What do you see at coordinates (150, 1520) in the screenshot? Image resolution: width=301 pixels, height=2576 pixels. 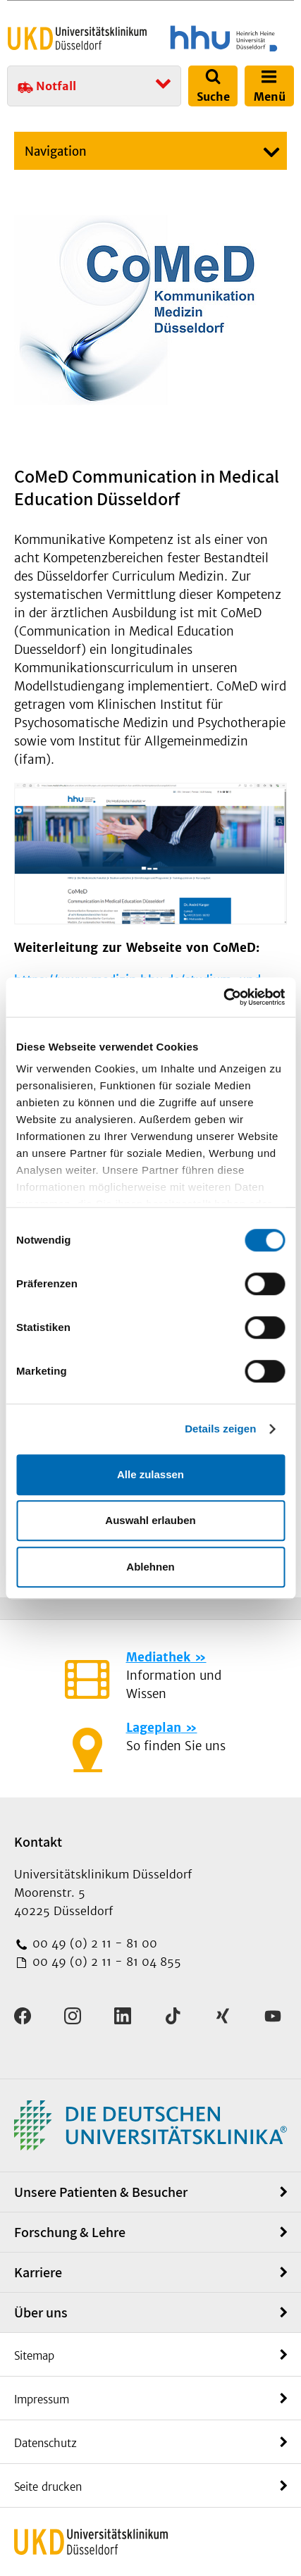 I see `Auswahl erlauben` at bounding box center [150, 1520].